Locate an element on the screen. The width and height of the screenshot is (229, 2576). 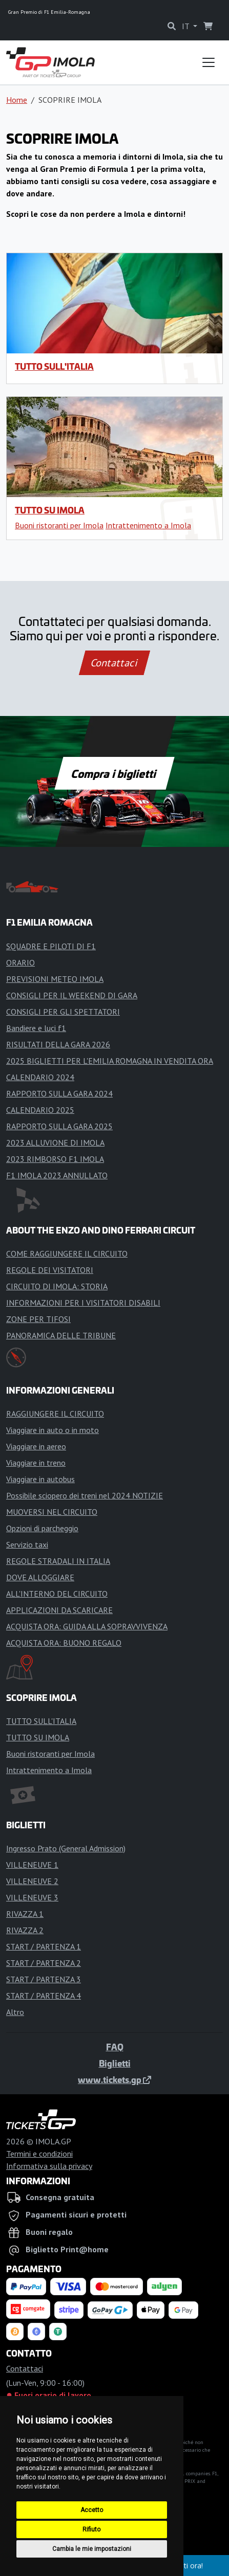
PANORAMICA DELLE TRIBUNE is located at coordinates (61, 1335).